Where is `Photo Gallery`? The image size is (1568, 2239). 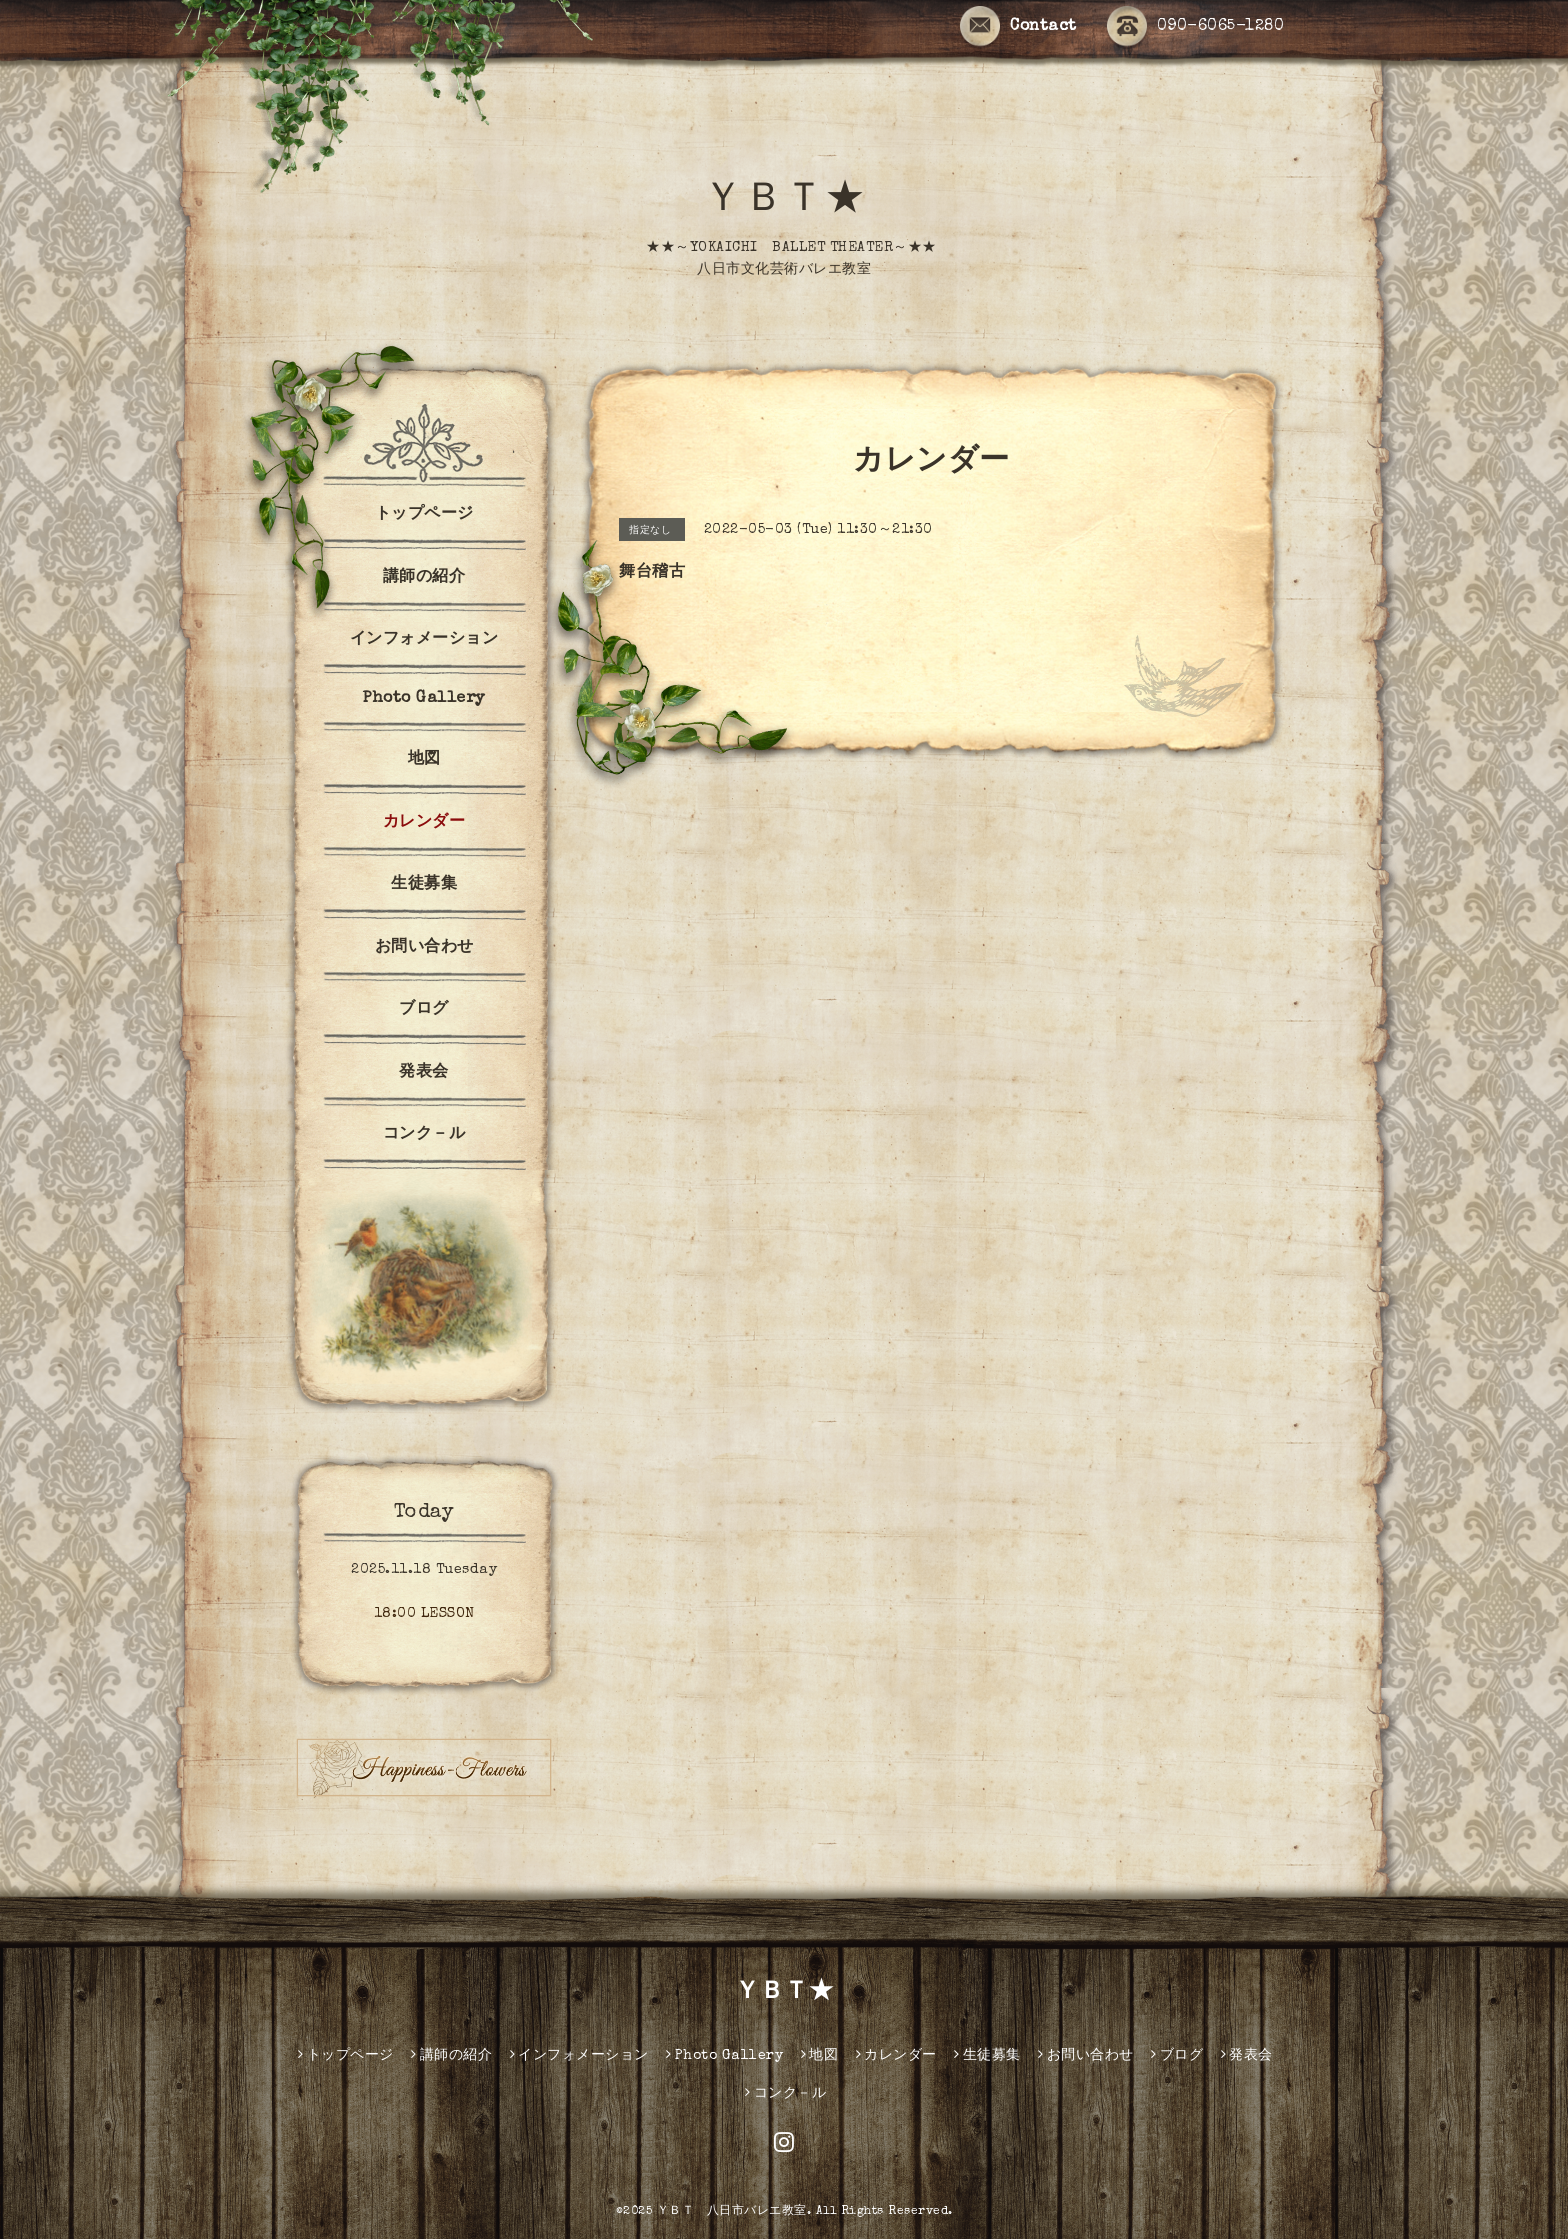 Photo Gallery is located at coordinates (424, 699).